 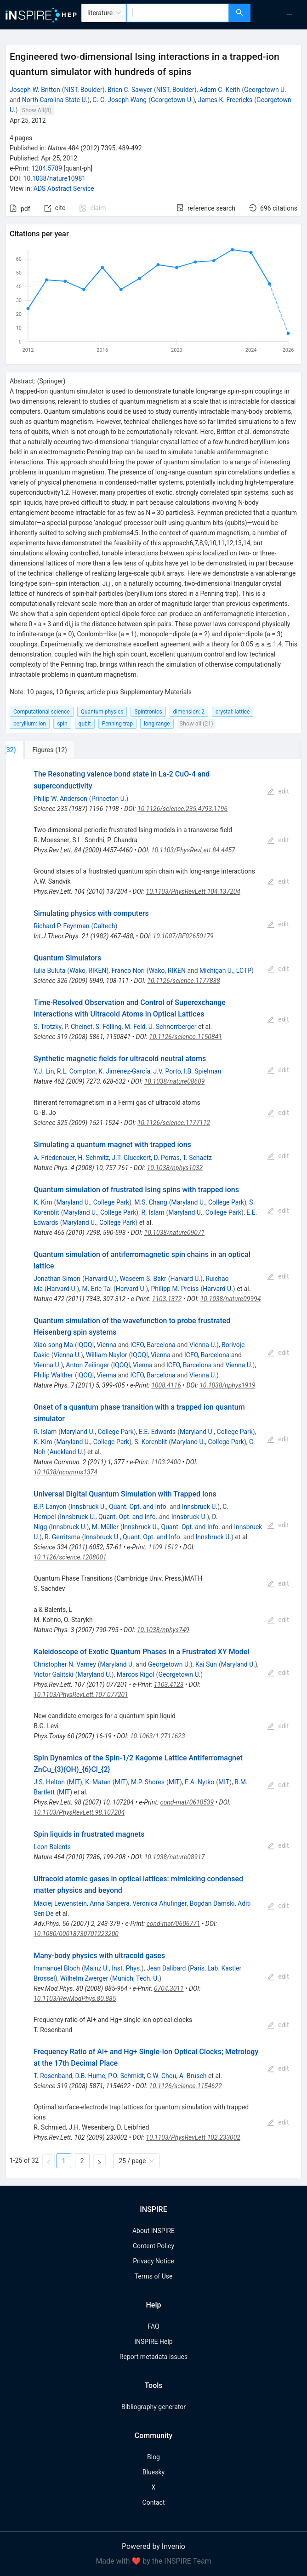 What do you see at coordinates (61, 926) in the screenshot?
I see `Richard P. Feynman` at bounding box center [61, 926].